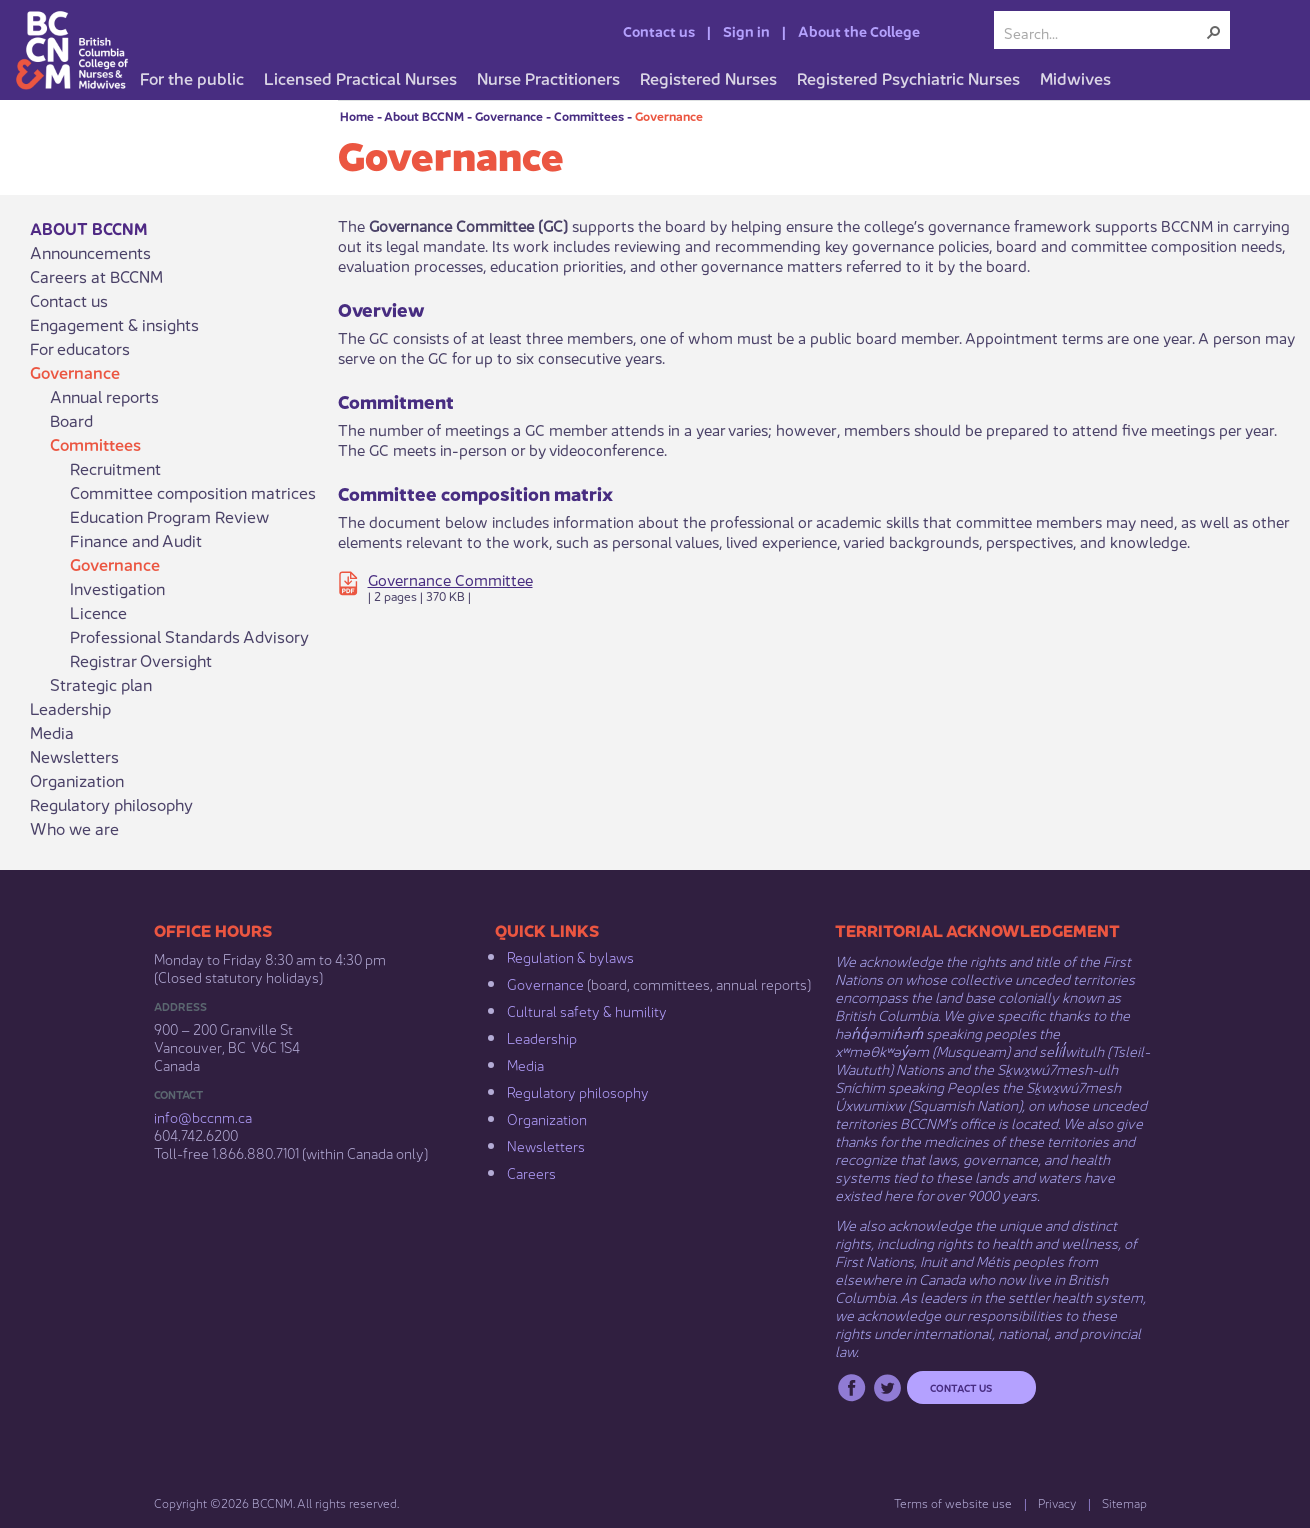 The height and width of the screenshot is (1528, 1310). What do you see at coordinates (74, 756) in the screenshot?
I see `Newsletters` at bounding box center [74, 756].